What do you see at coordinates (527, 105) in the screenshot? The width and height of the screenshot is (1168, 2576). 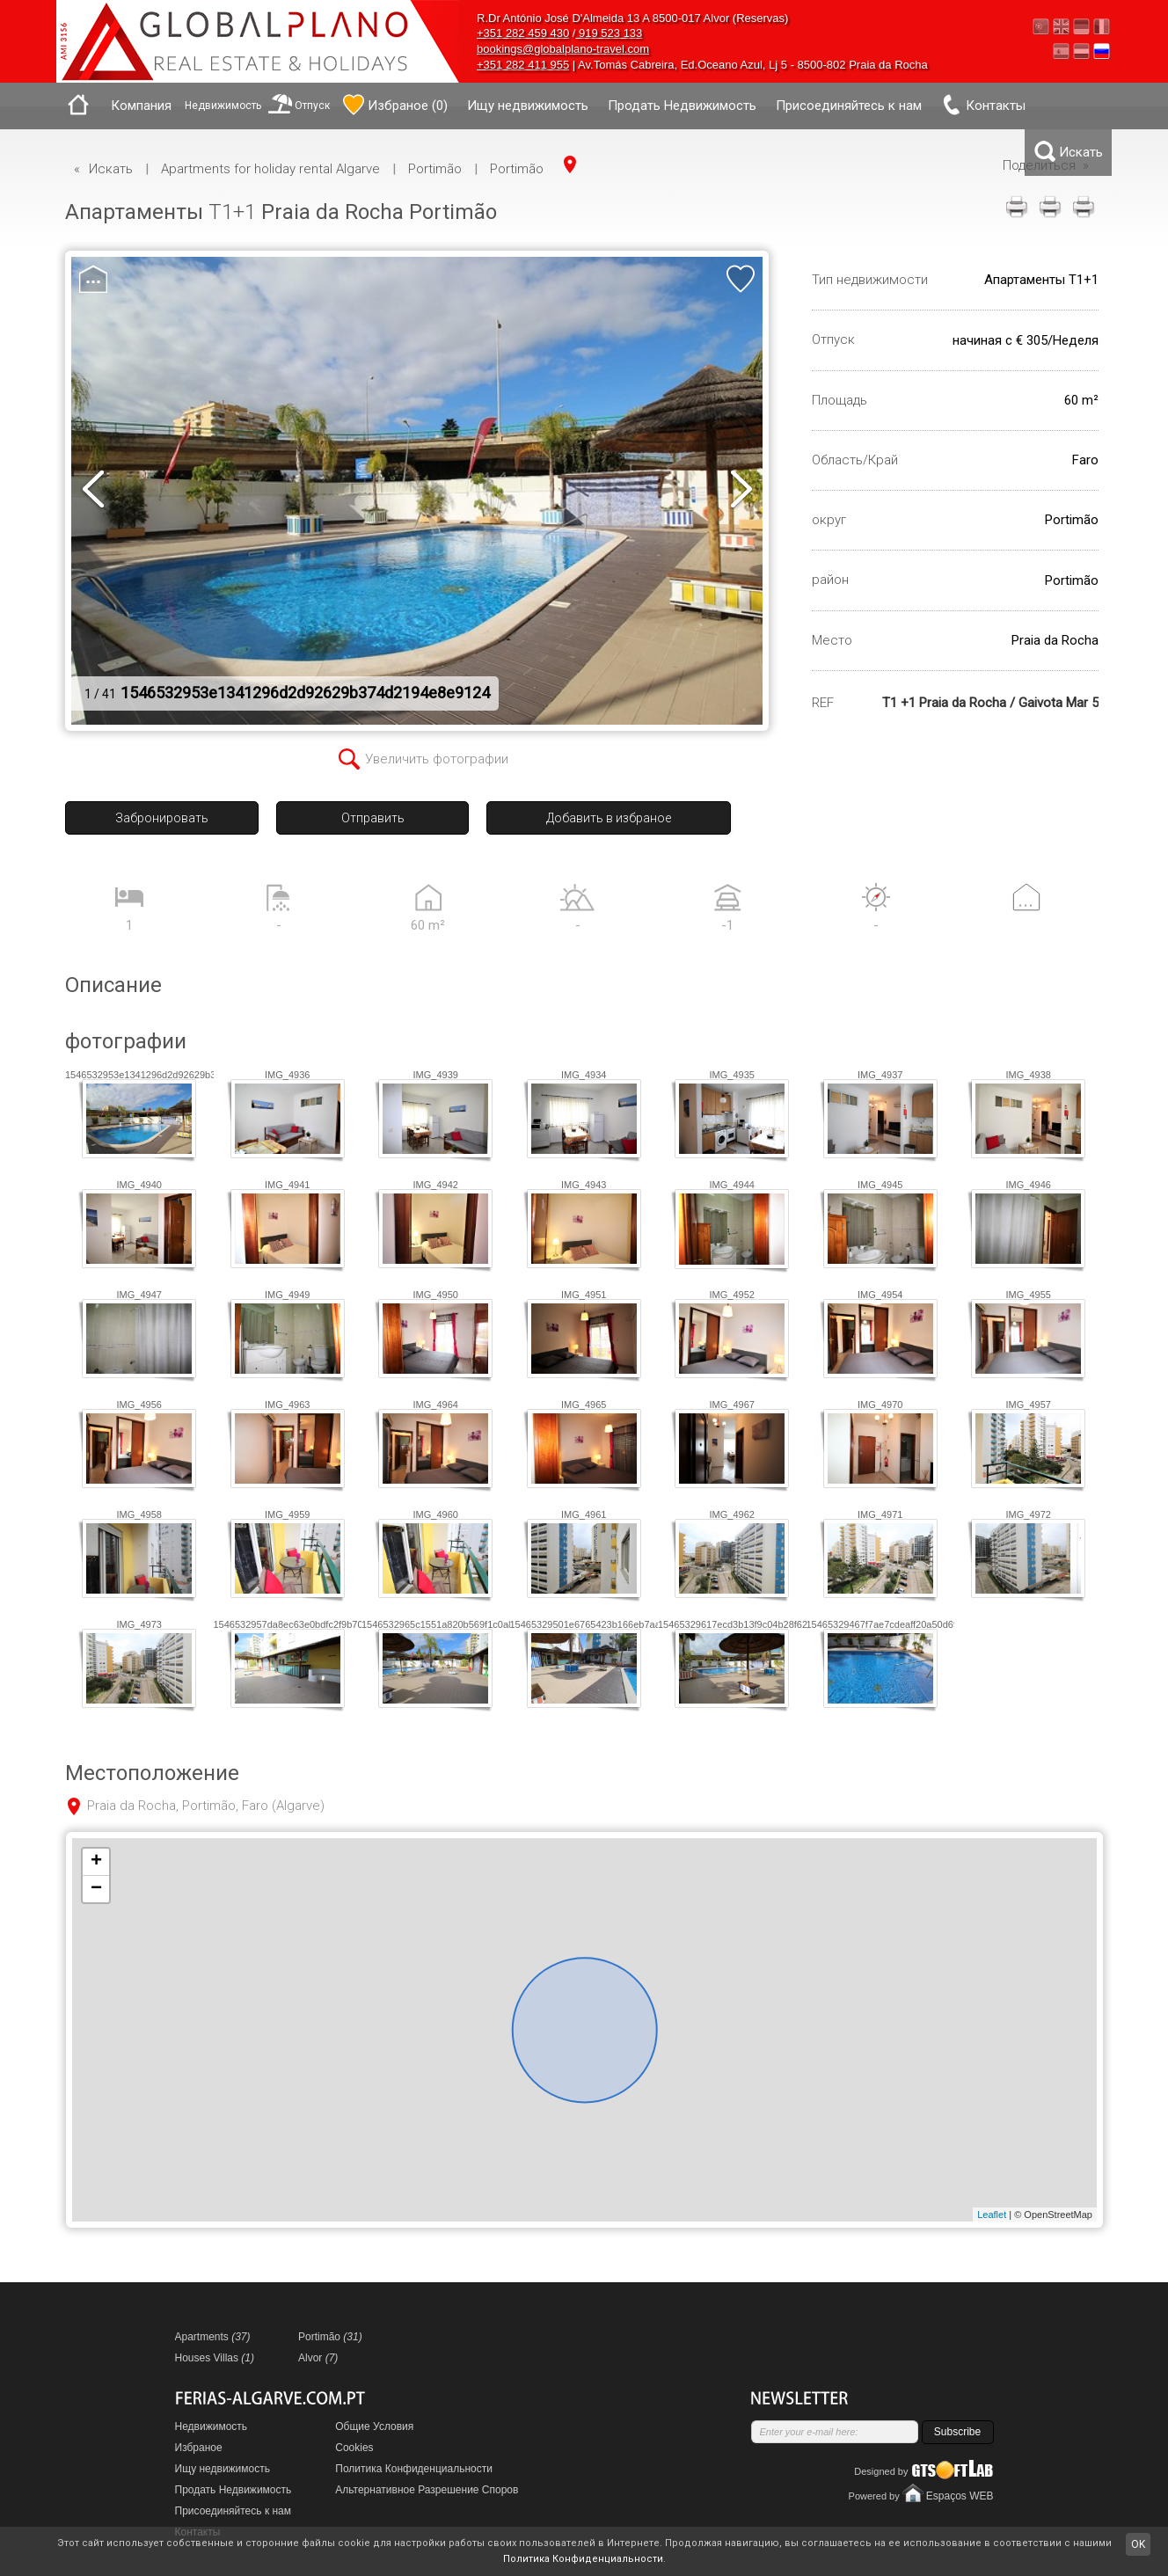 I see `Ищу недвижимость` at bounding box center [527, 105].